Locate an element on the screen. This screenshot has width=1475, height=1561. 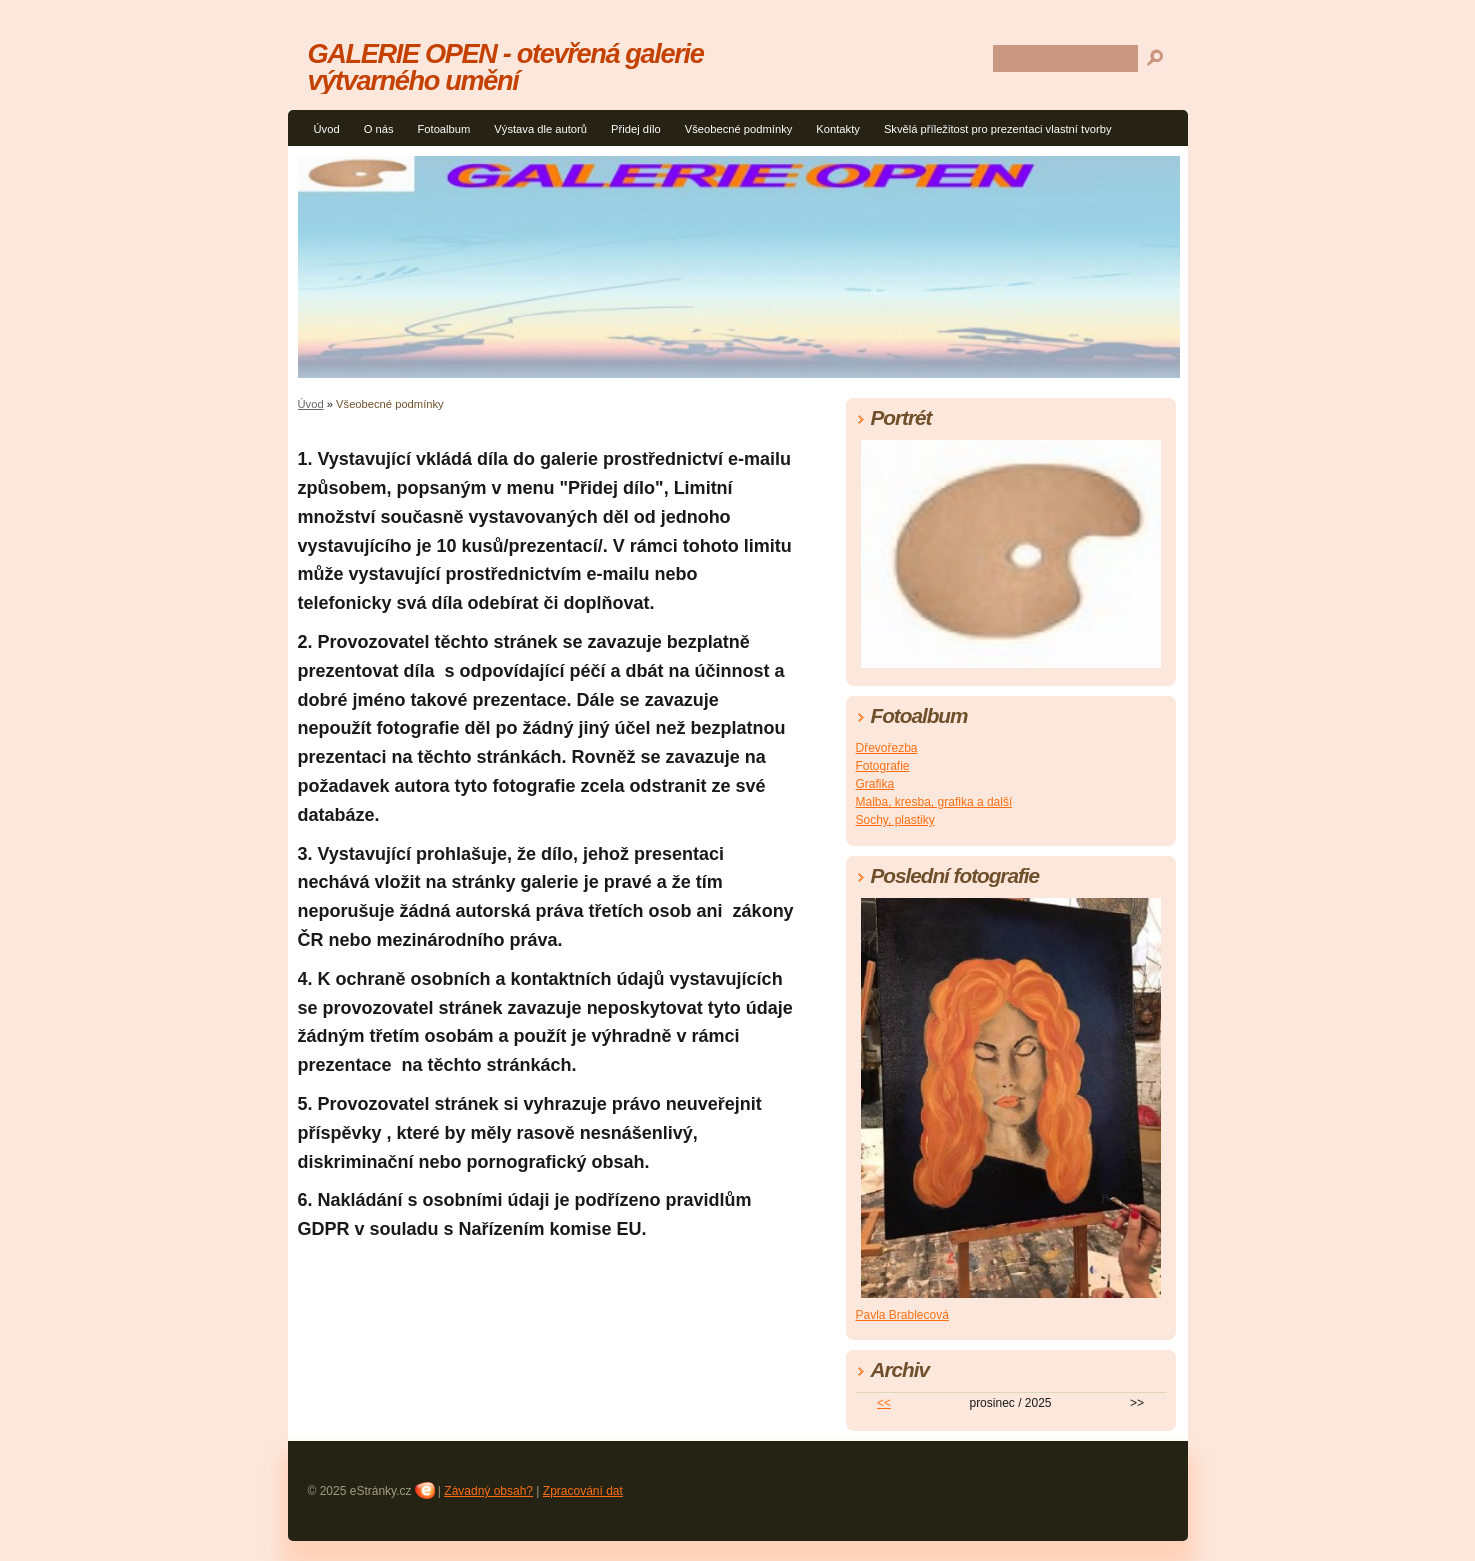
Úvod is located at coordinates (327, 129).